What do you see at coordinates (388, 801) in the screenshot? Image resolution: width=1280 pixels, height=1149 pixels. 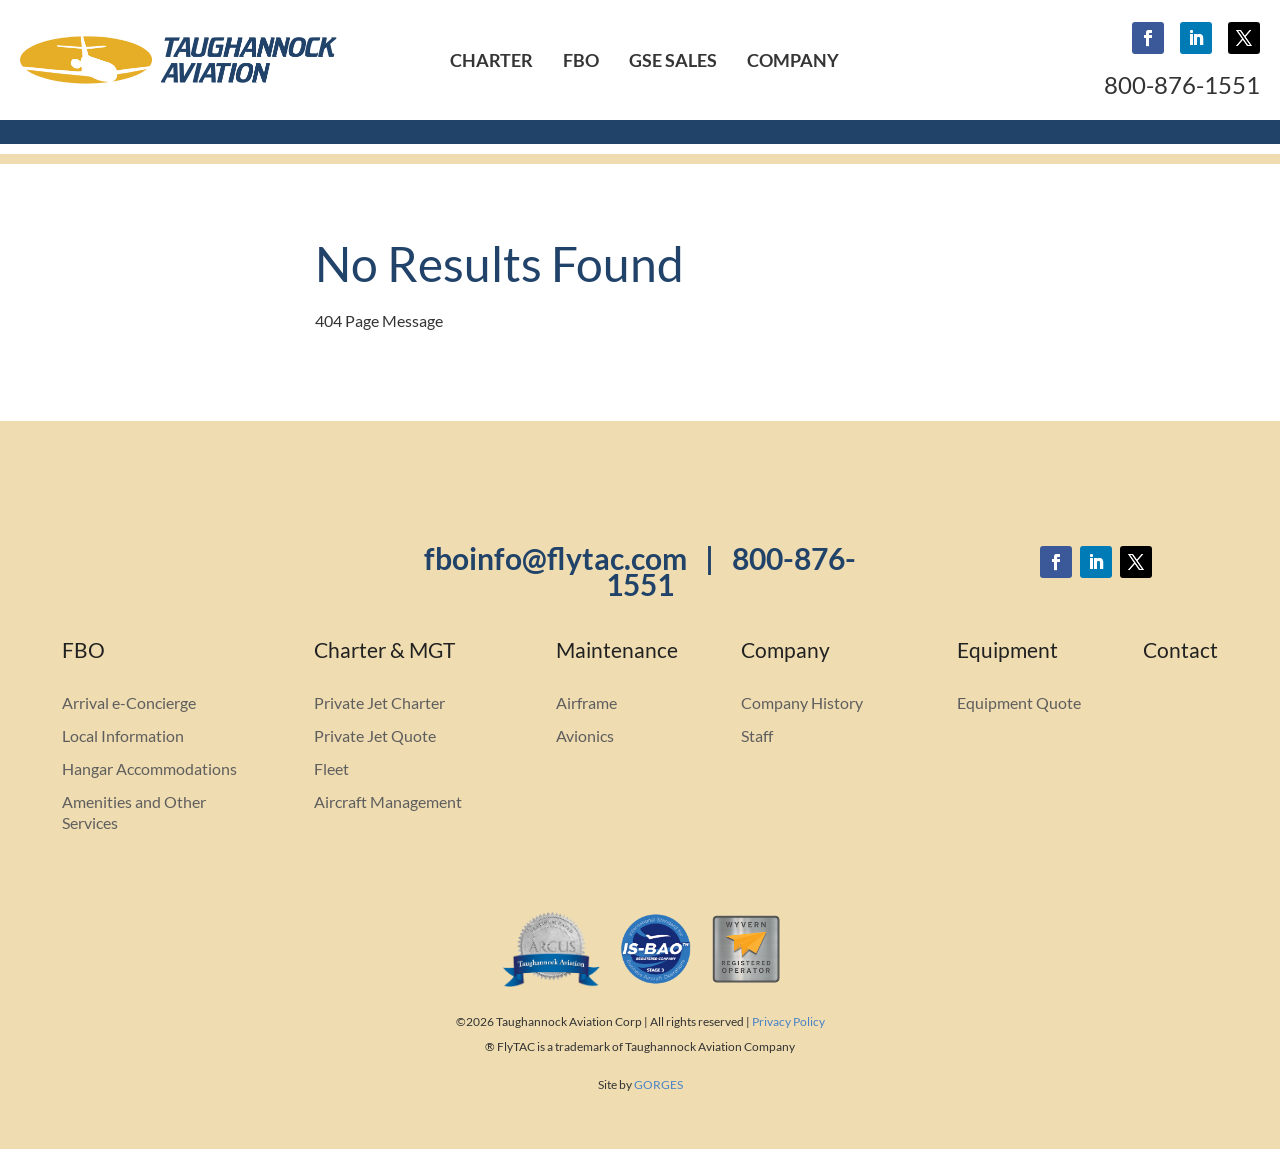 I see `Aircraft Management` at bounding box center [388, 801].